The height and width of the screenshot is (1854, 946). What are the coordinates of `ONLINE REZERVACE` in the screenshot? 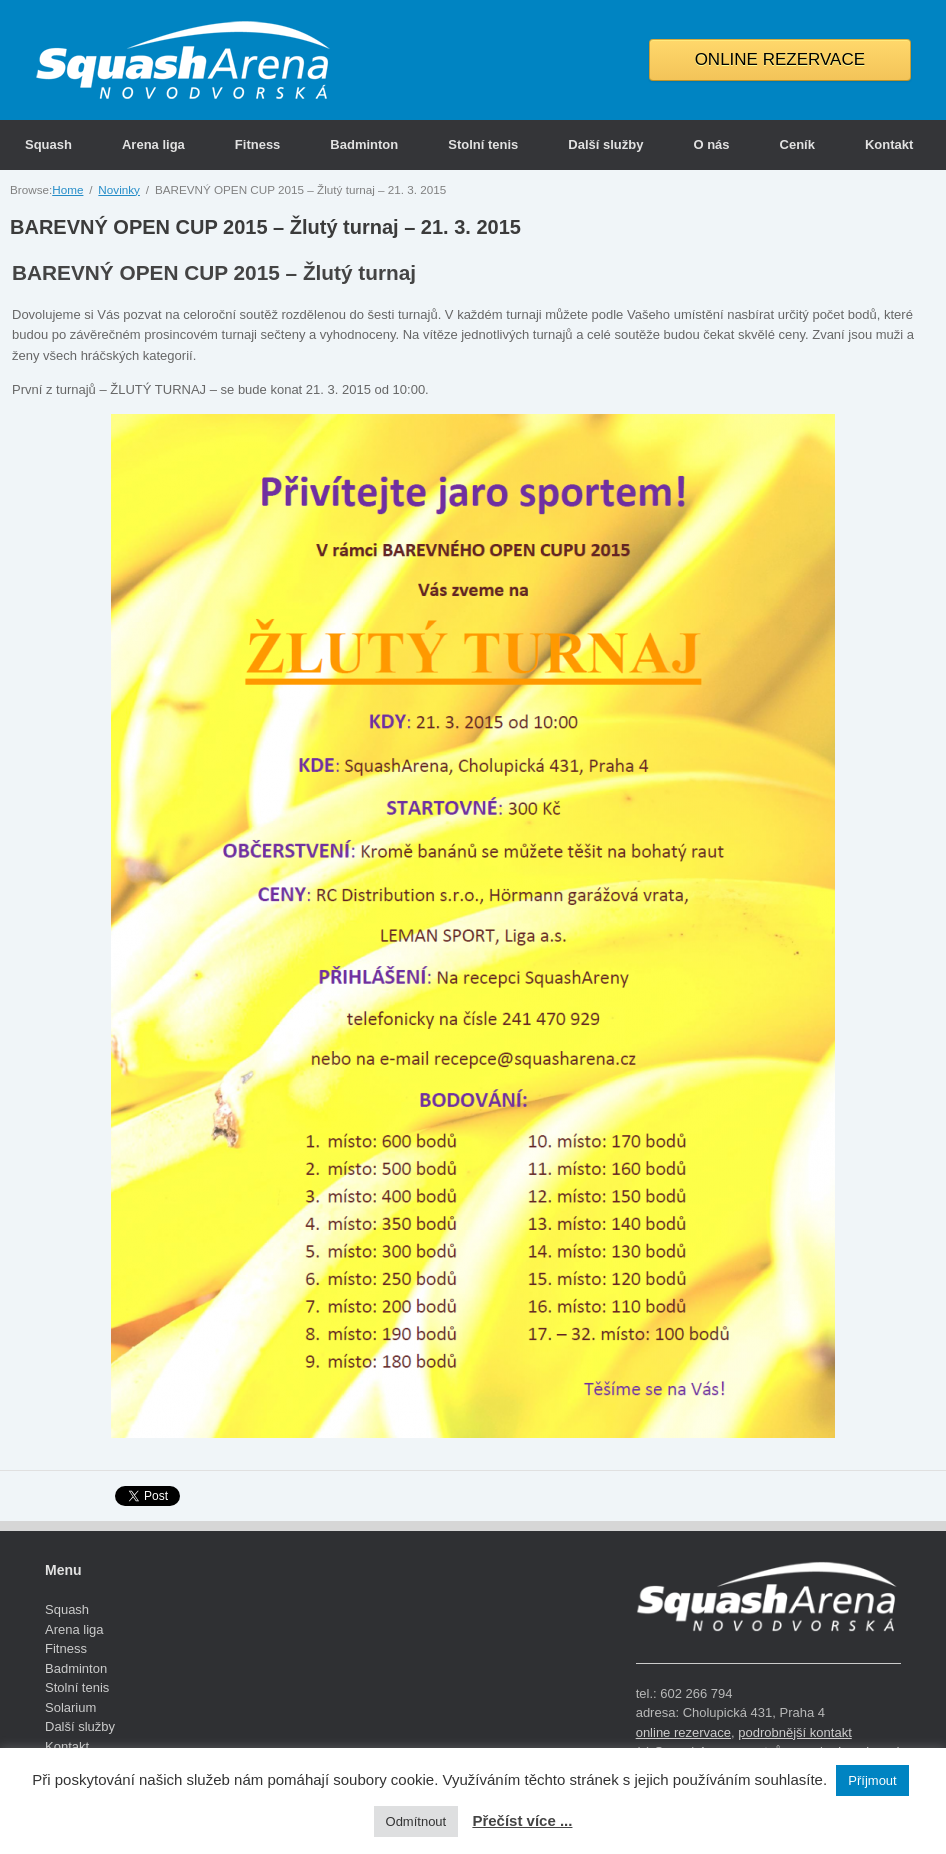 It's located at (780, 59).